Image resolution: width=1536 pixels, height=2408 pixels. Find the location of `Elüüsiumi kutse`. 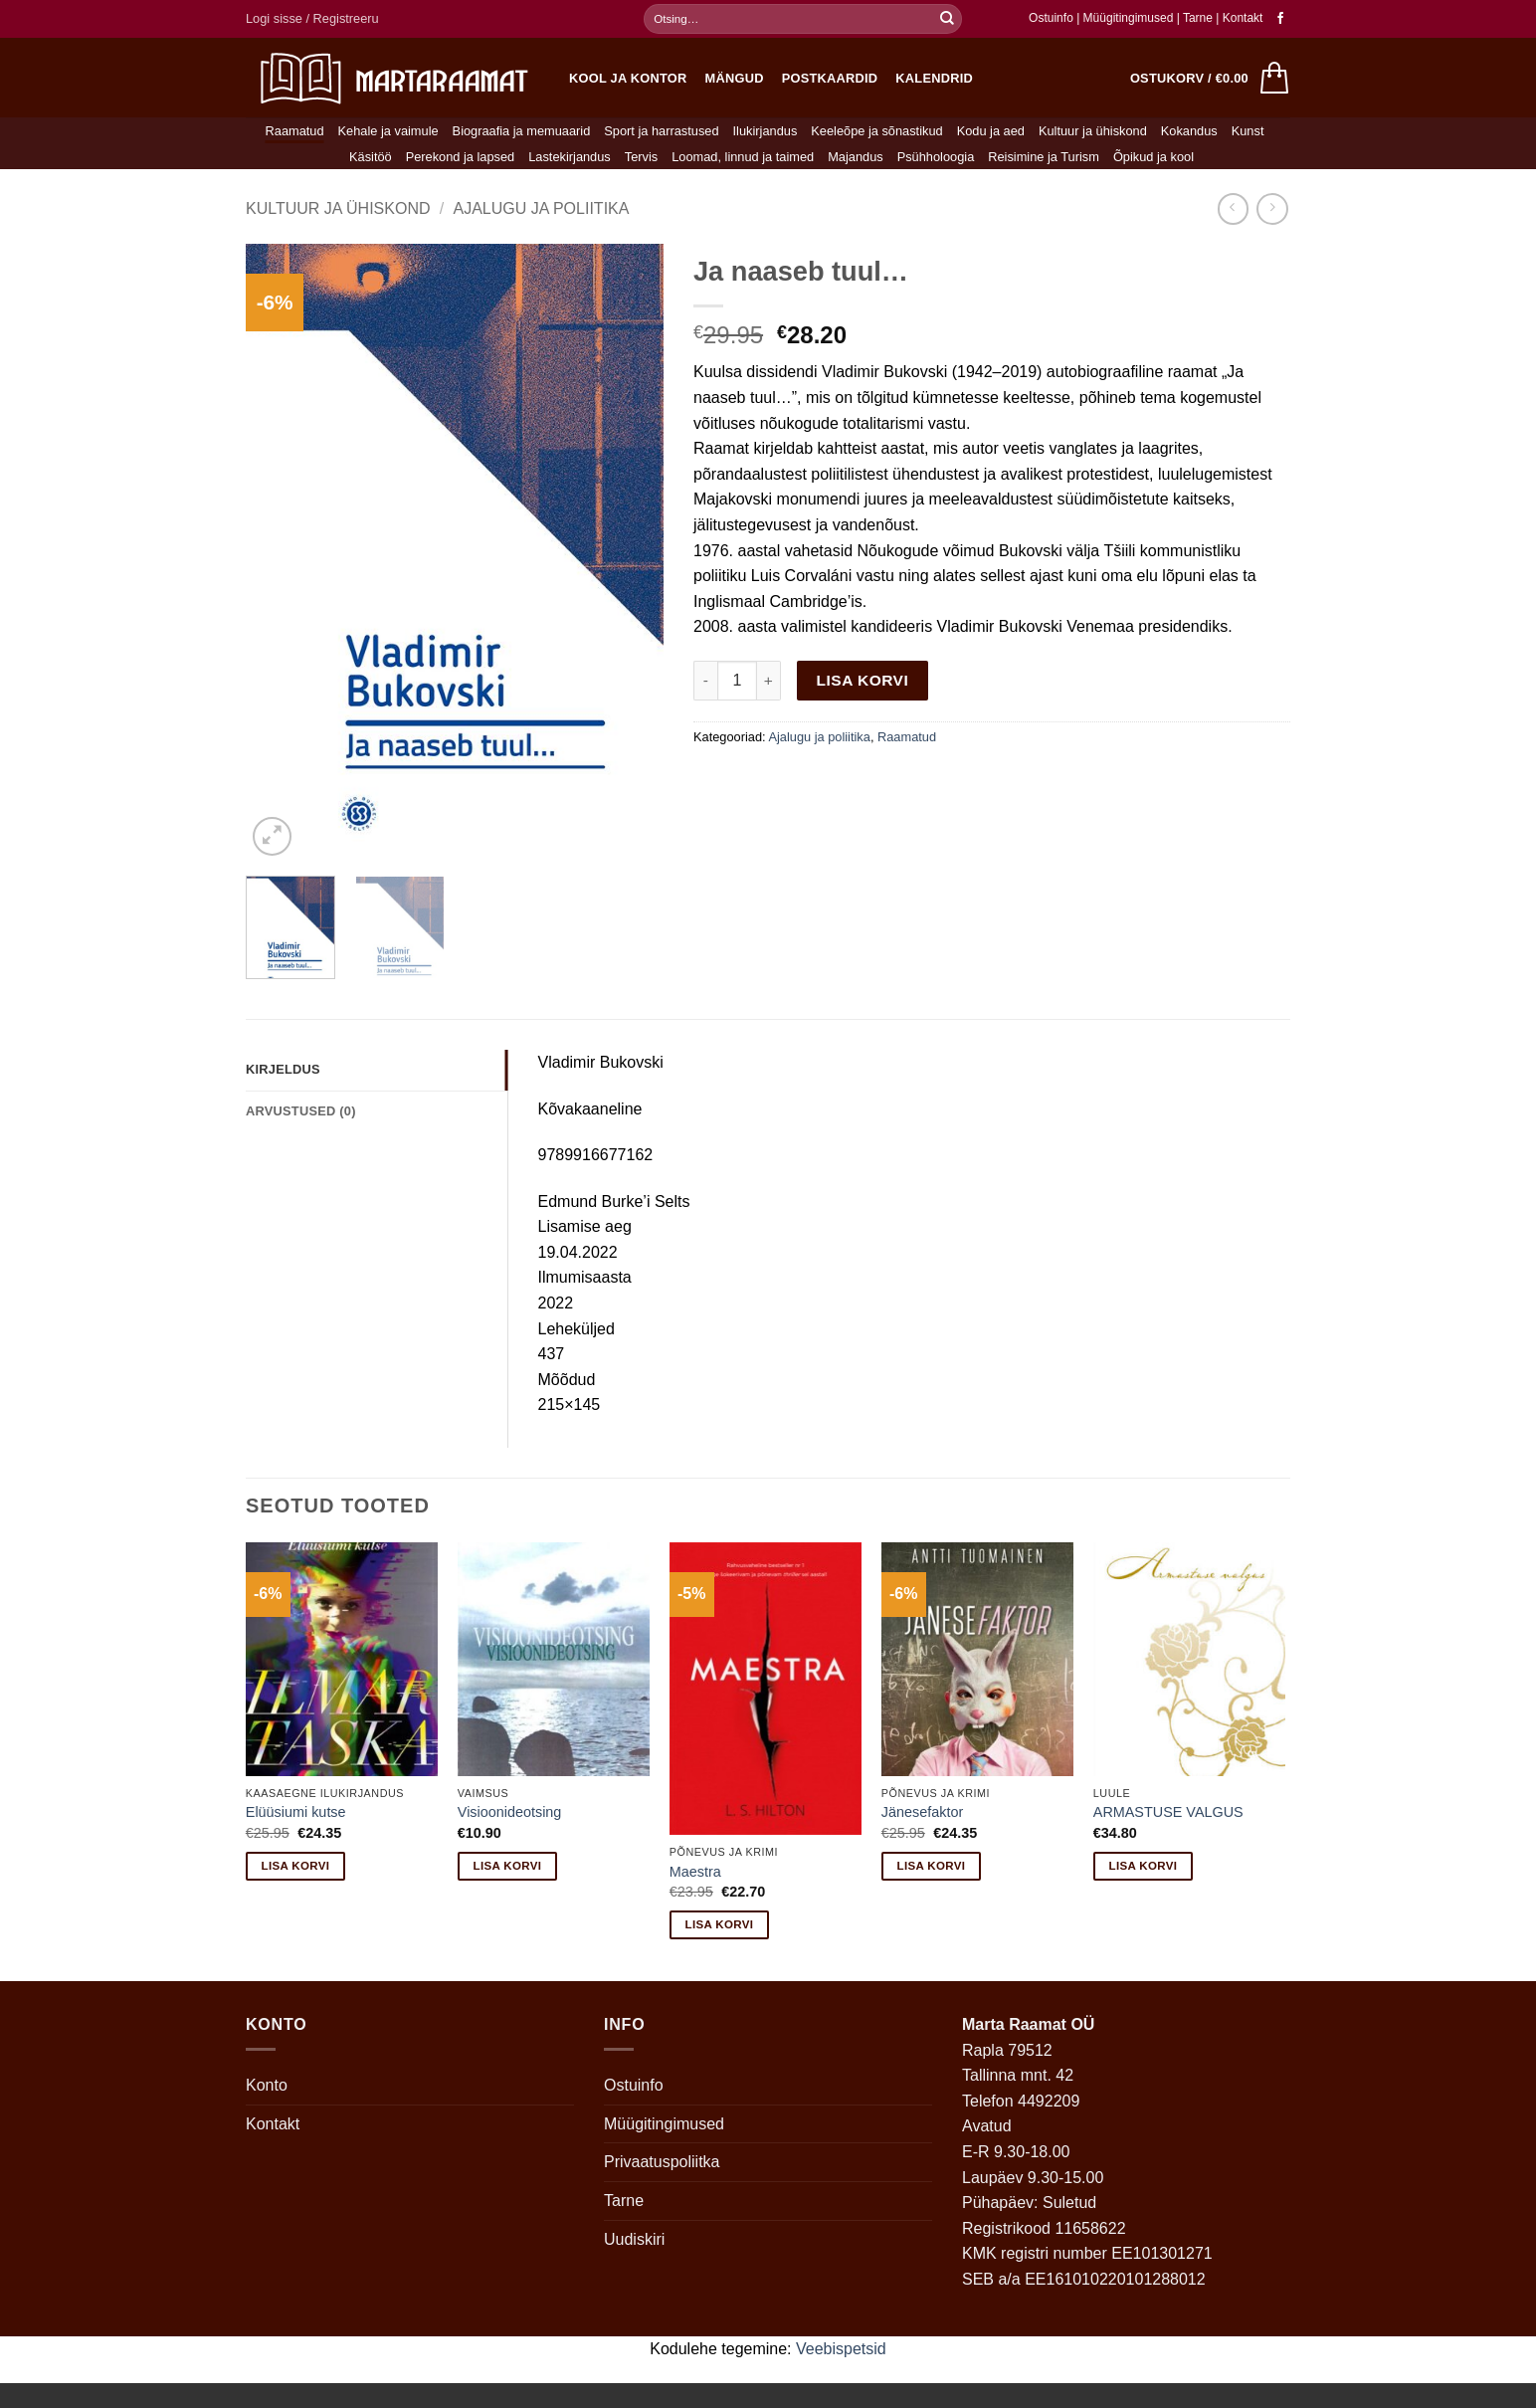

Elüüsiumi kutse is located at coordinates (296, 1812).